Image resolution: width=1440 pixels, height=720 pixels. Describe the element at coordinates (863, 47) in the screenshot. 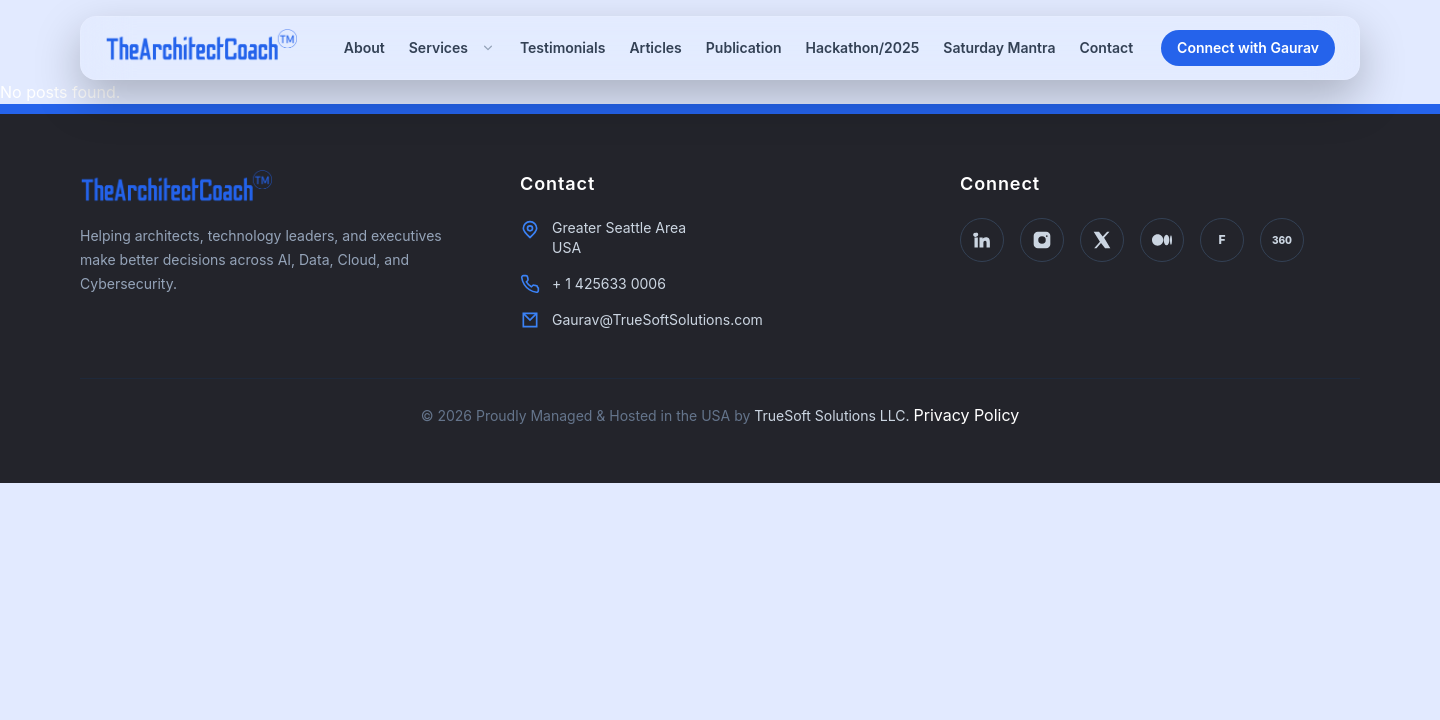

I see `Hackathon/2025` at that location.